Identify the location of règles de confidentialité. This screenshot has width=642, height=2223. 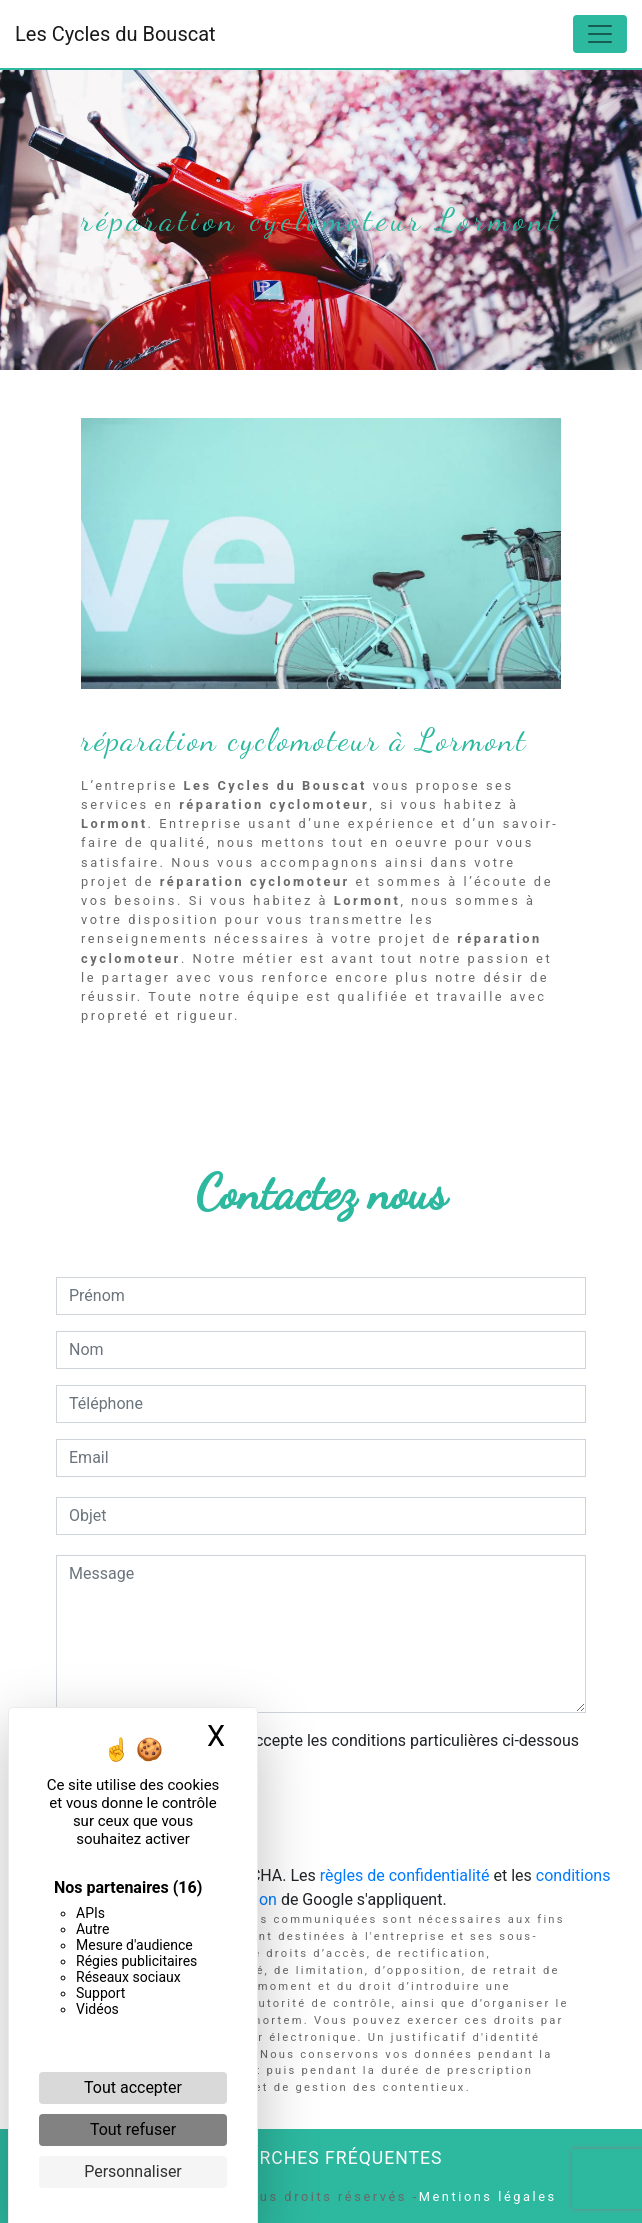
(405, 1875).